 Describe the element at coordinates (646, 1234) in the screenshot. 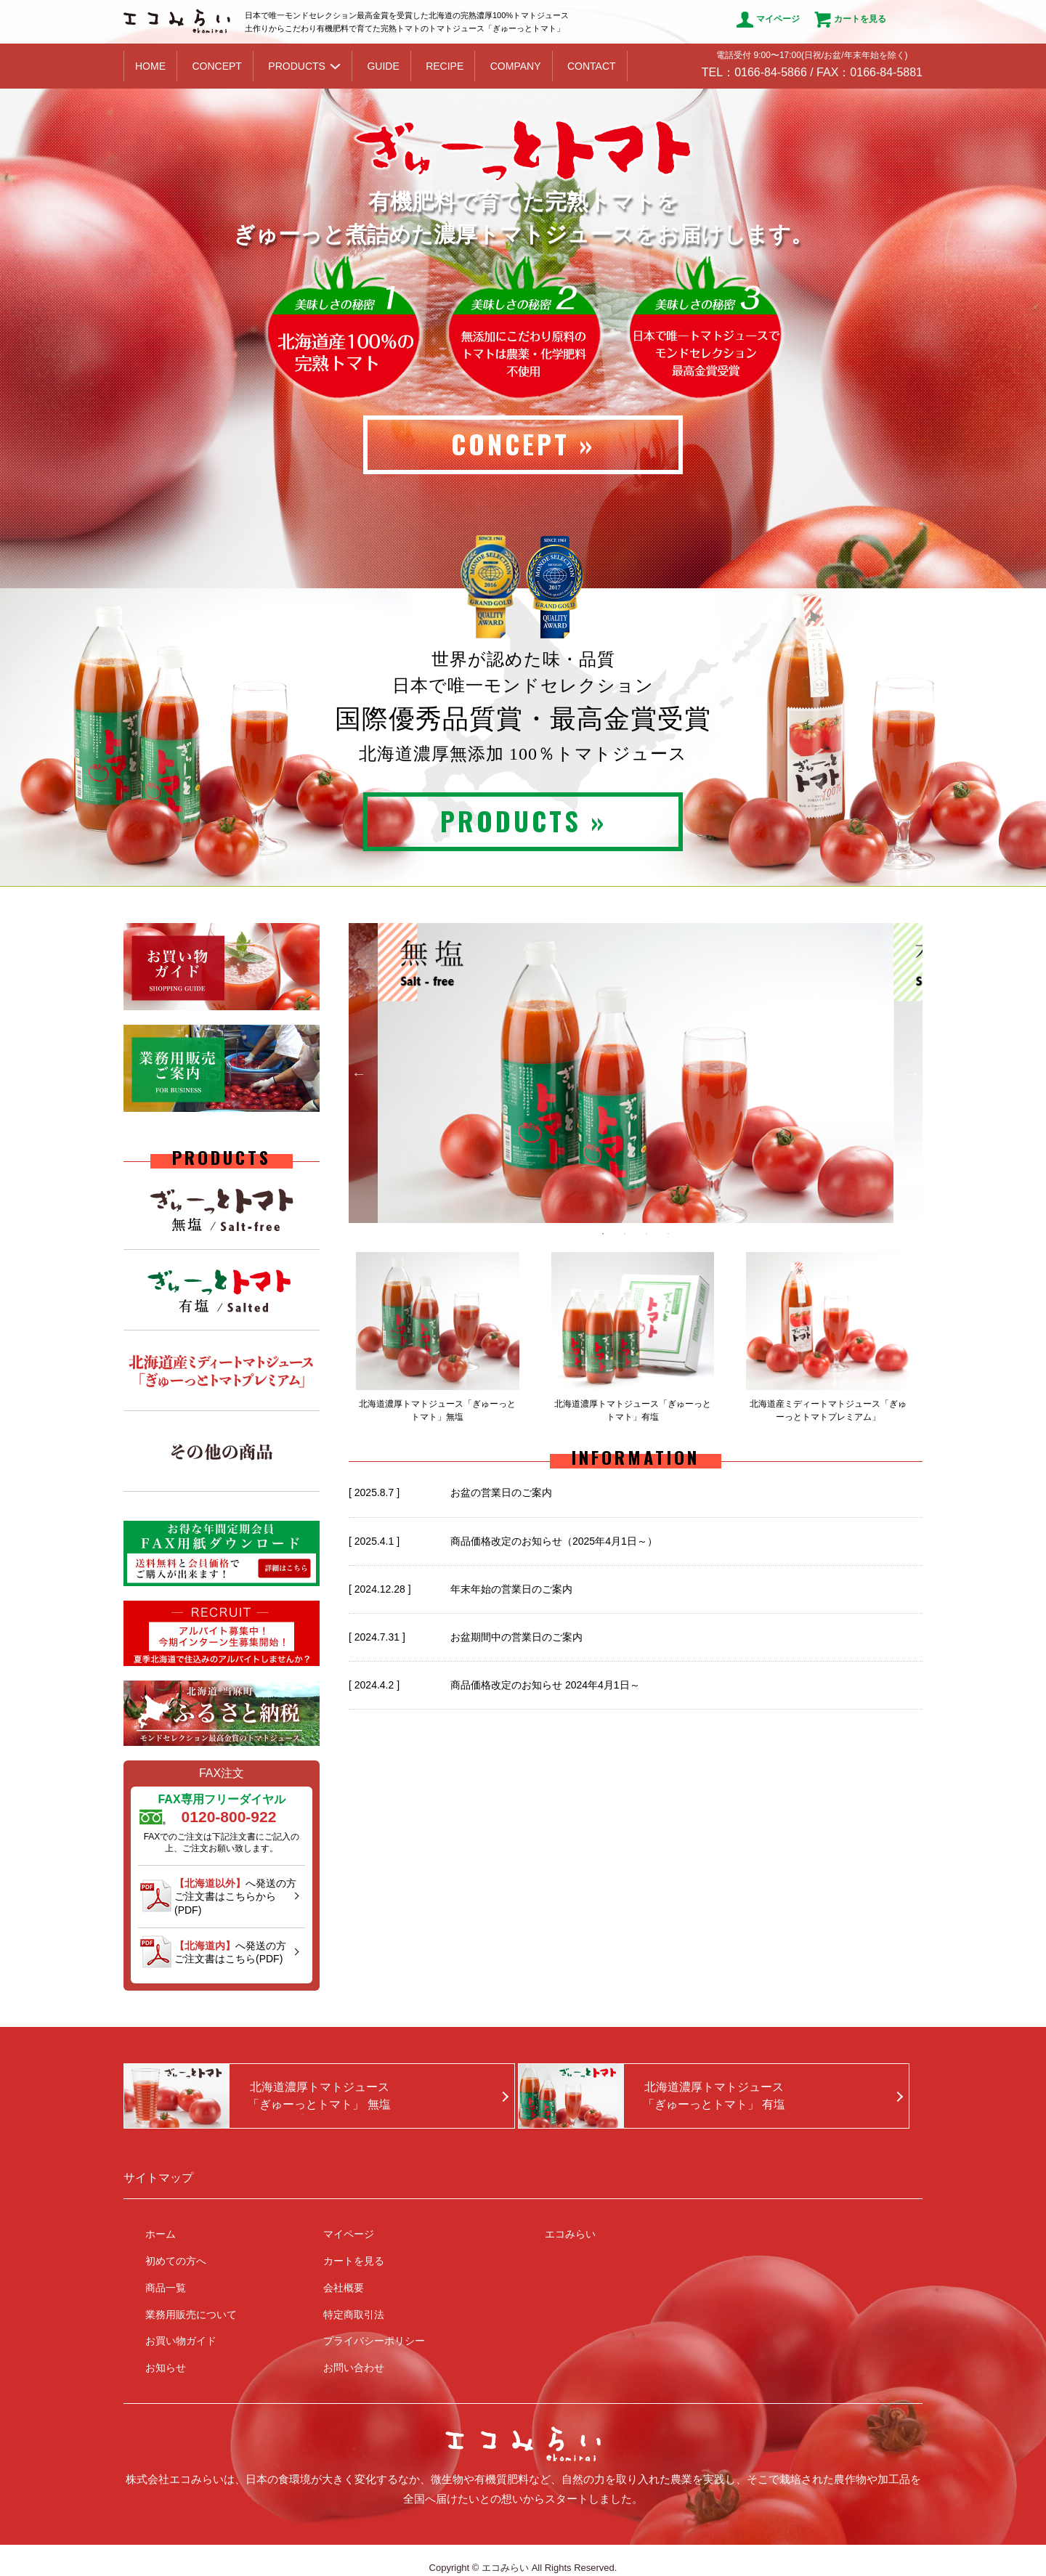

I see `3 [button]` at that location.